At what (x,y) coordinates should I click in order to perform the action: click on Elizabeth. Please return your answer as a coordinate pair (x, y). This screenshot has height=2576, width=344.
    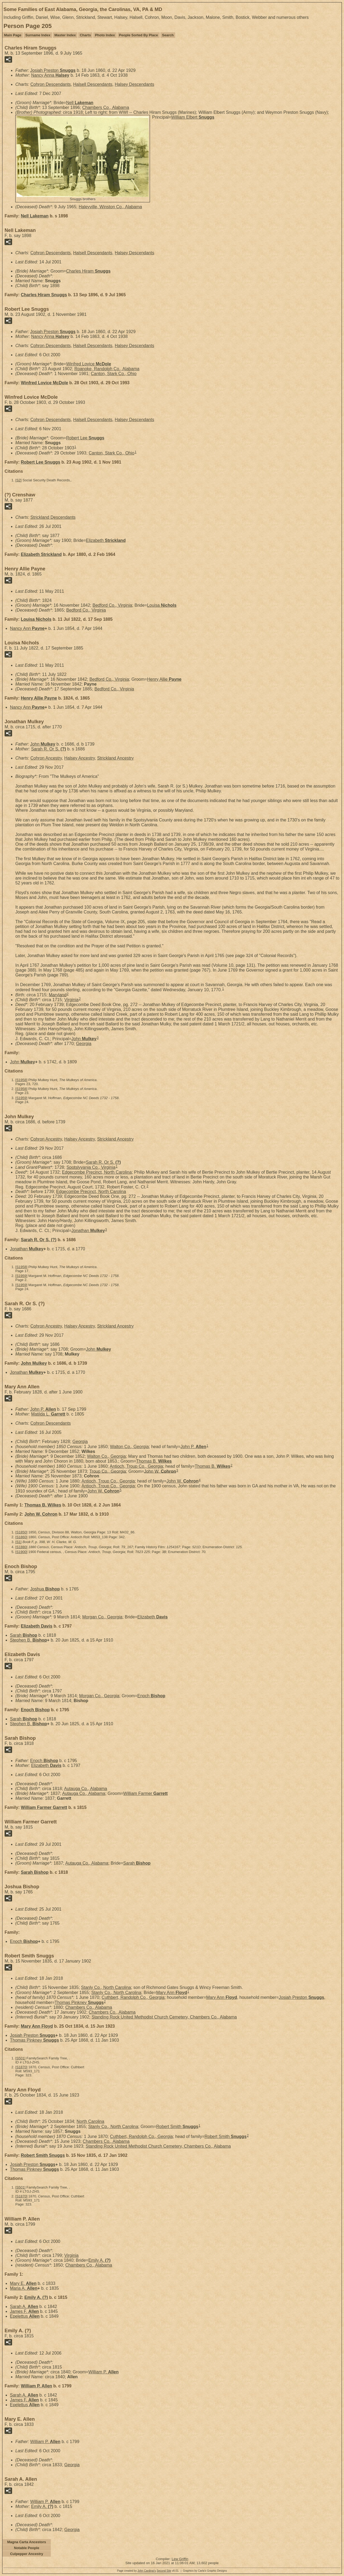
    Looking at the image, I should click on (106, 540).